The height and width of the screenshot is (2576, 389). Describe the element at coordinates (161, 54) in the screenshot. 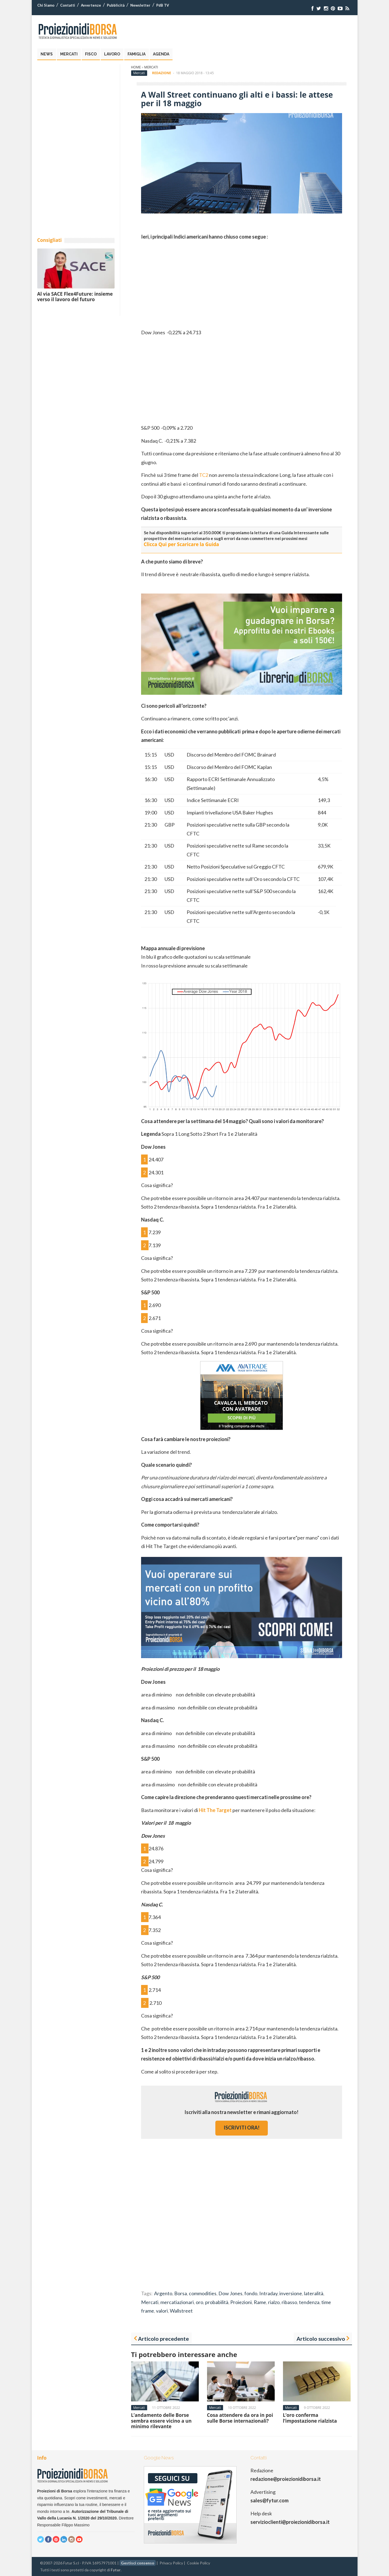

I see `Agenda` at that location.